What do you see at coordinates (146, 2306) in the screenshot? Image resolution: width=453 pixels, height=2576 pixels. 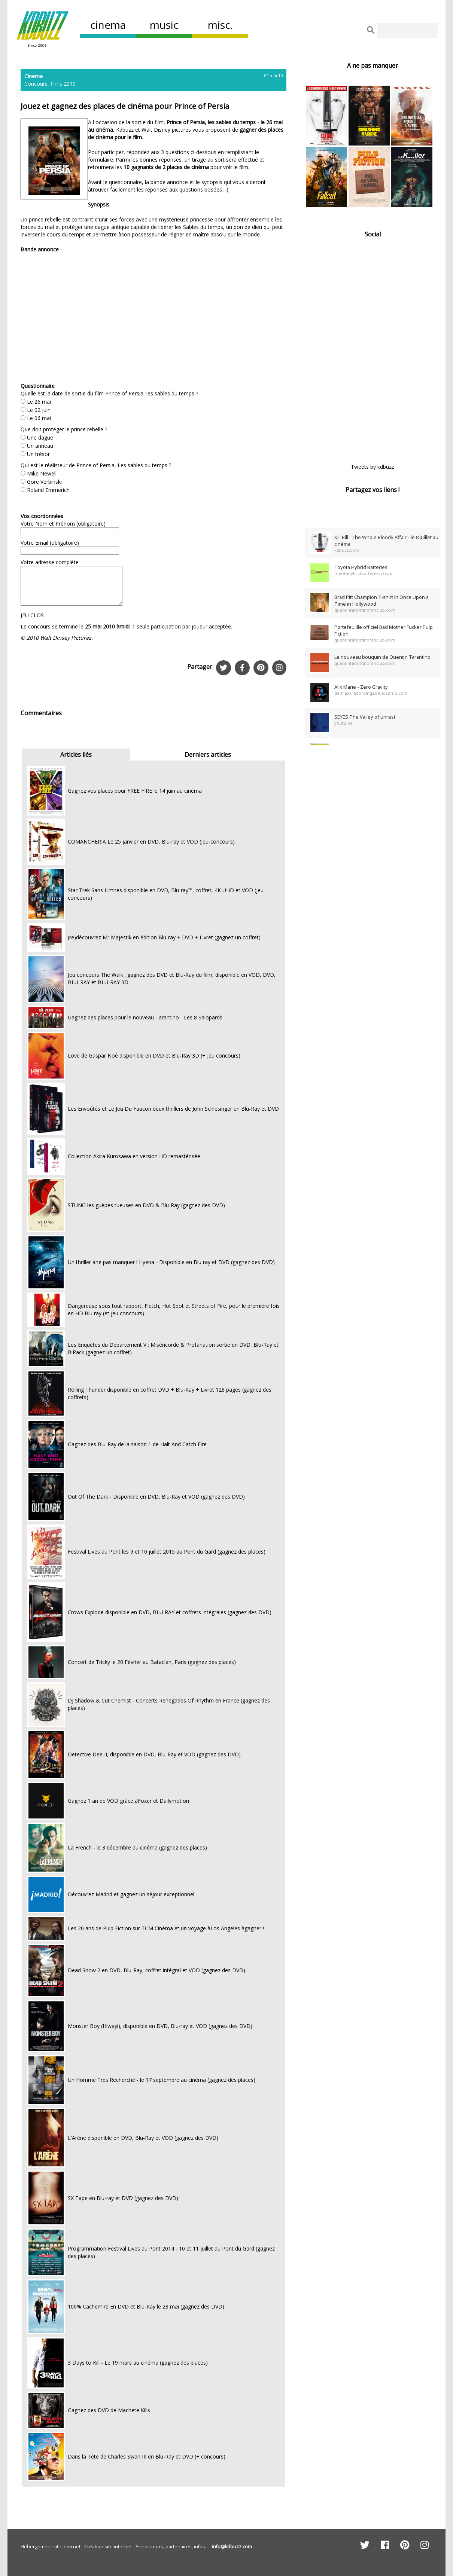 I see `100% Cachemire En DVD et Blu-Ray le 28 mai (gagnez des DVD)` at bounding box center [146, 2306].